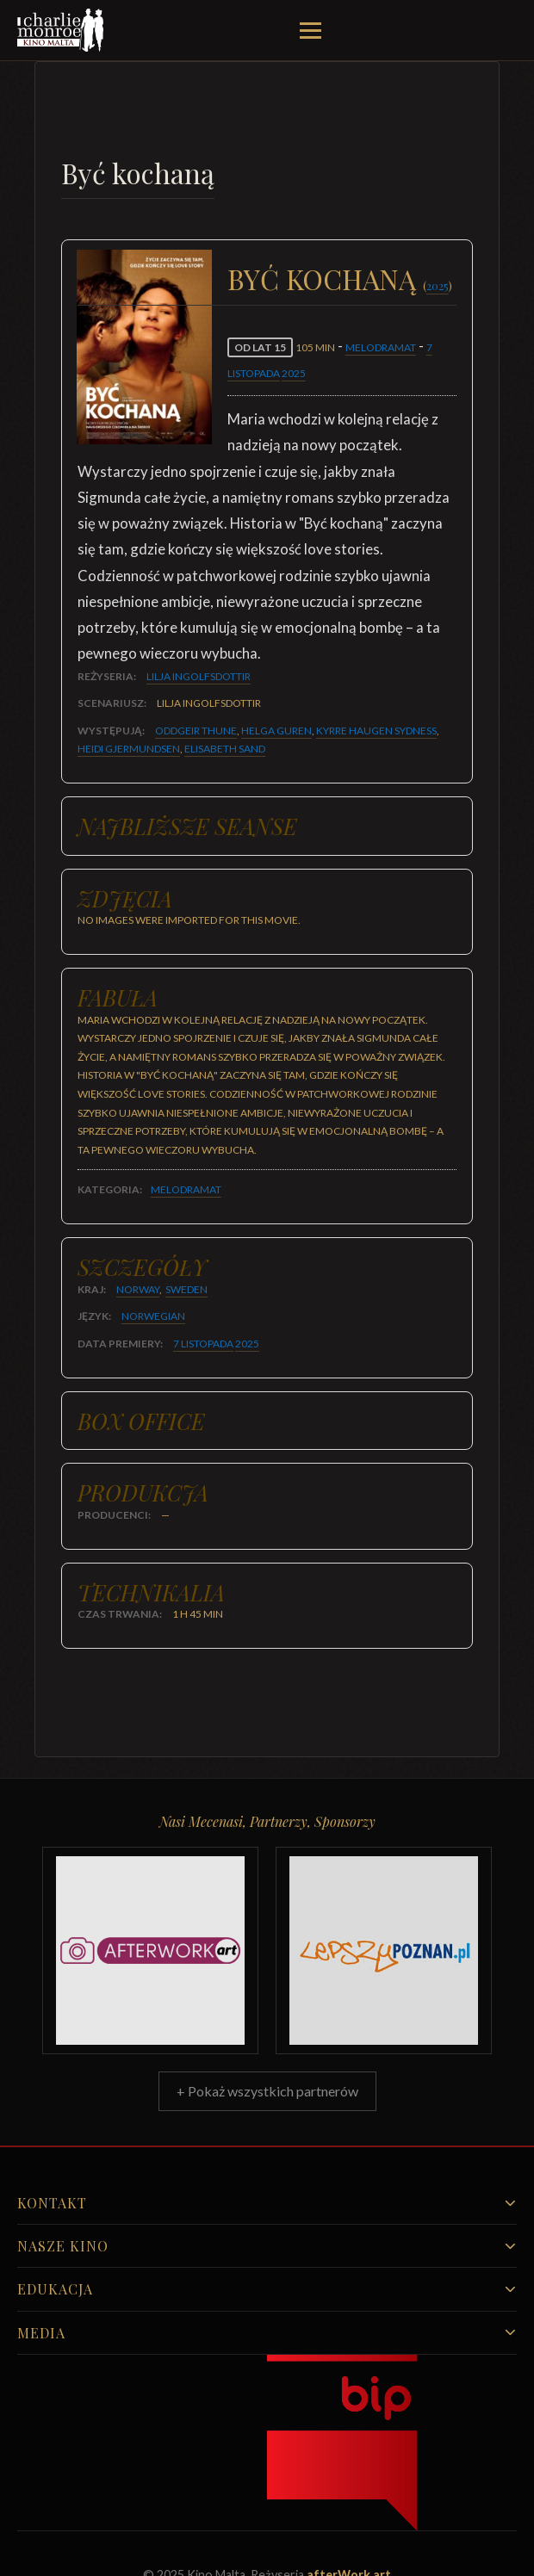  Describe the element at coordinates (276, 730) in the screenshot. I see `Helga Guren` at that location.